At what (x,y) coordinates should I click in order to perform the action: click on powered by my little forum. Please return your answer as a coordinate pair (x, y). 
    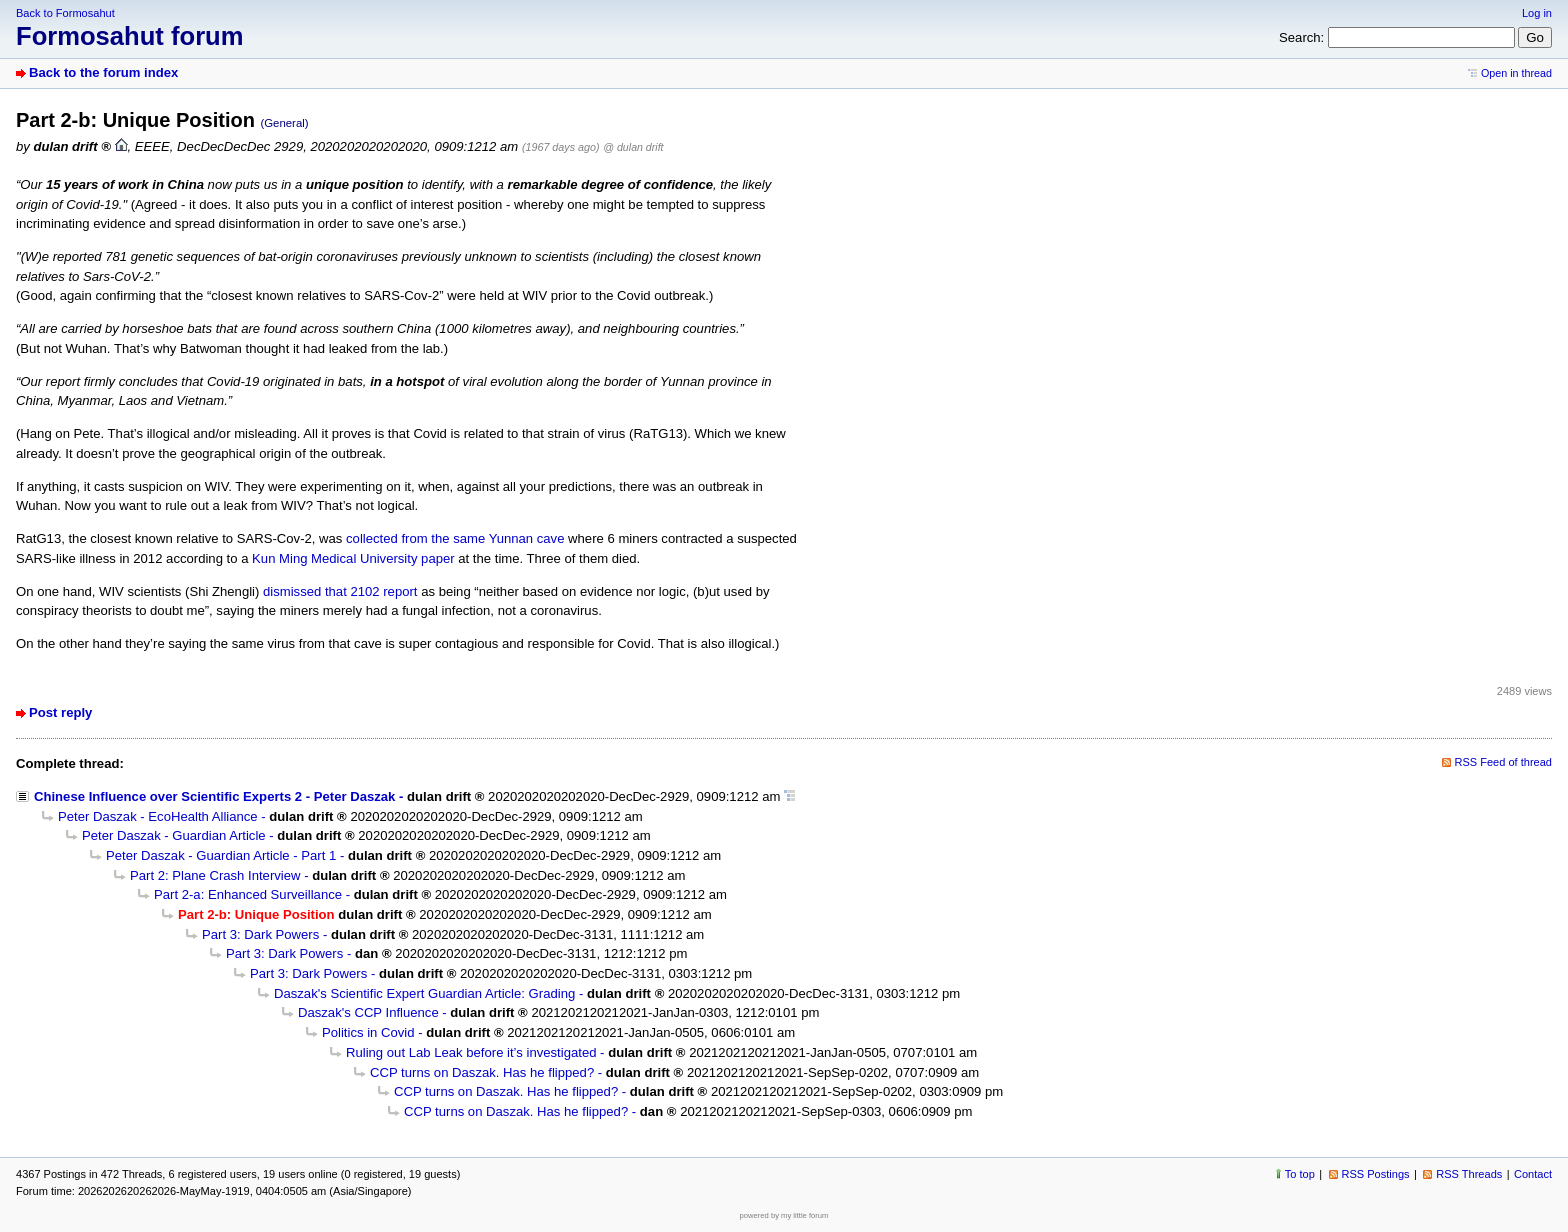
    Looking at the image, I should click on (784, 1215).